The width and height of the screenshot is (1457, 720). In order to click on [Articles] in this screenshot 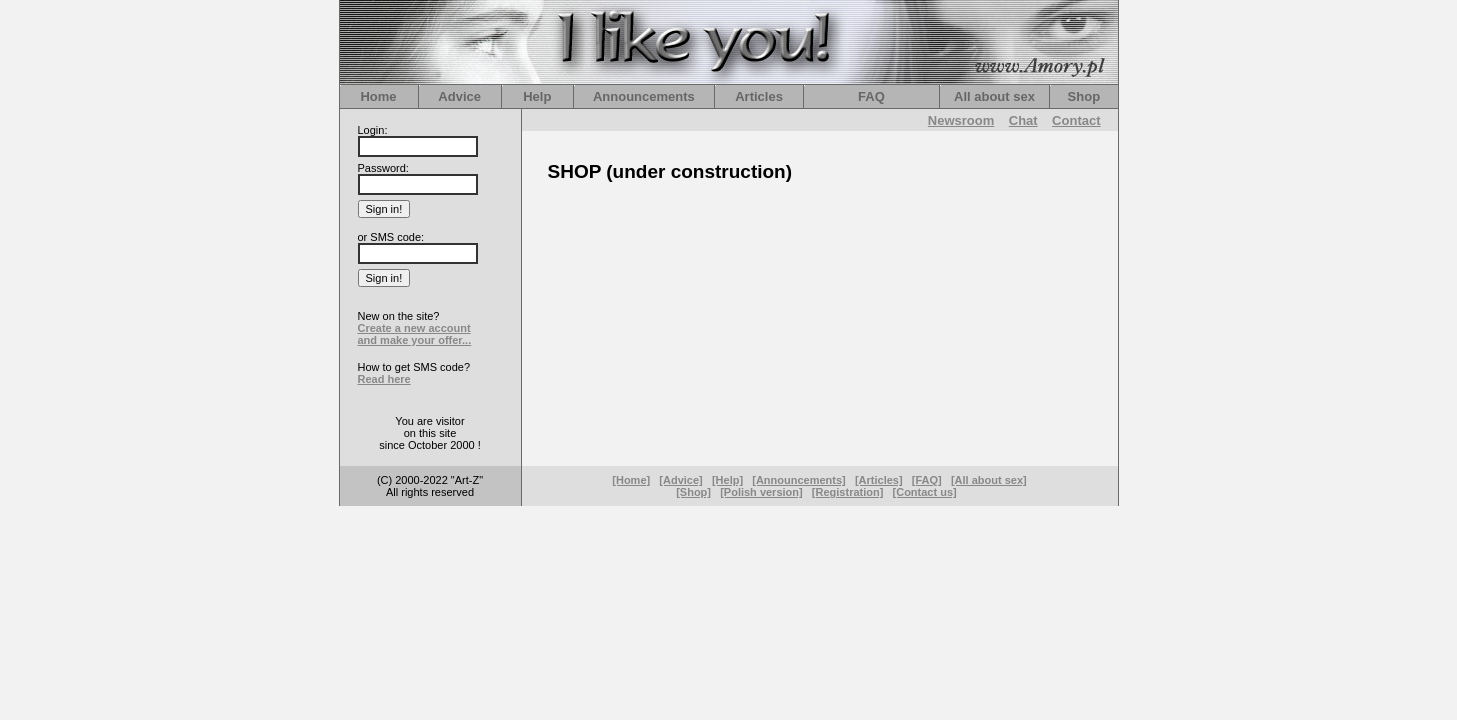, I will do `click(879, 480)`.